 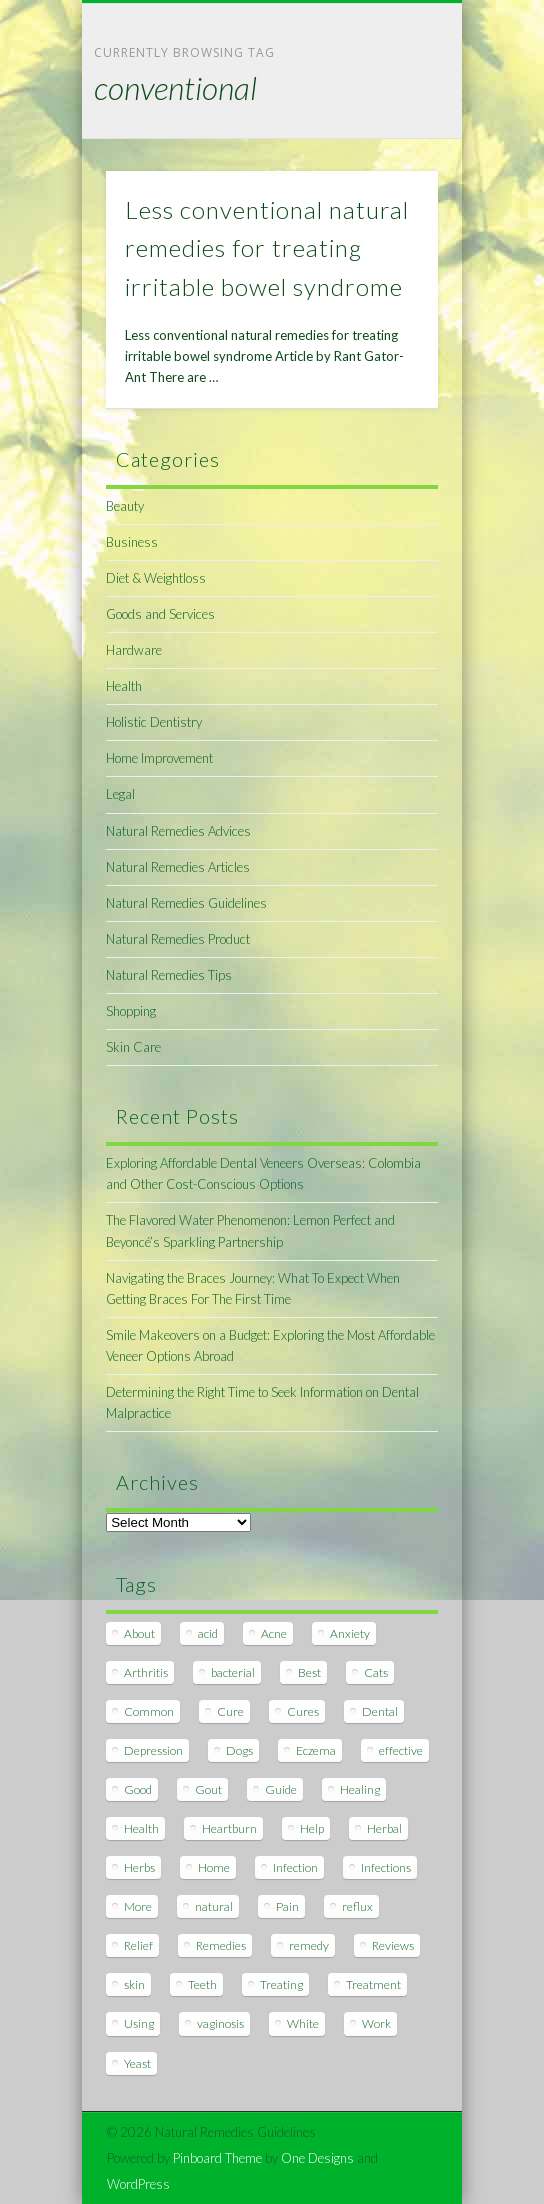 I want to click on Infections [Infections (8 items)], so click(x=386, y=1867).